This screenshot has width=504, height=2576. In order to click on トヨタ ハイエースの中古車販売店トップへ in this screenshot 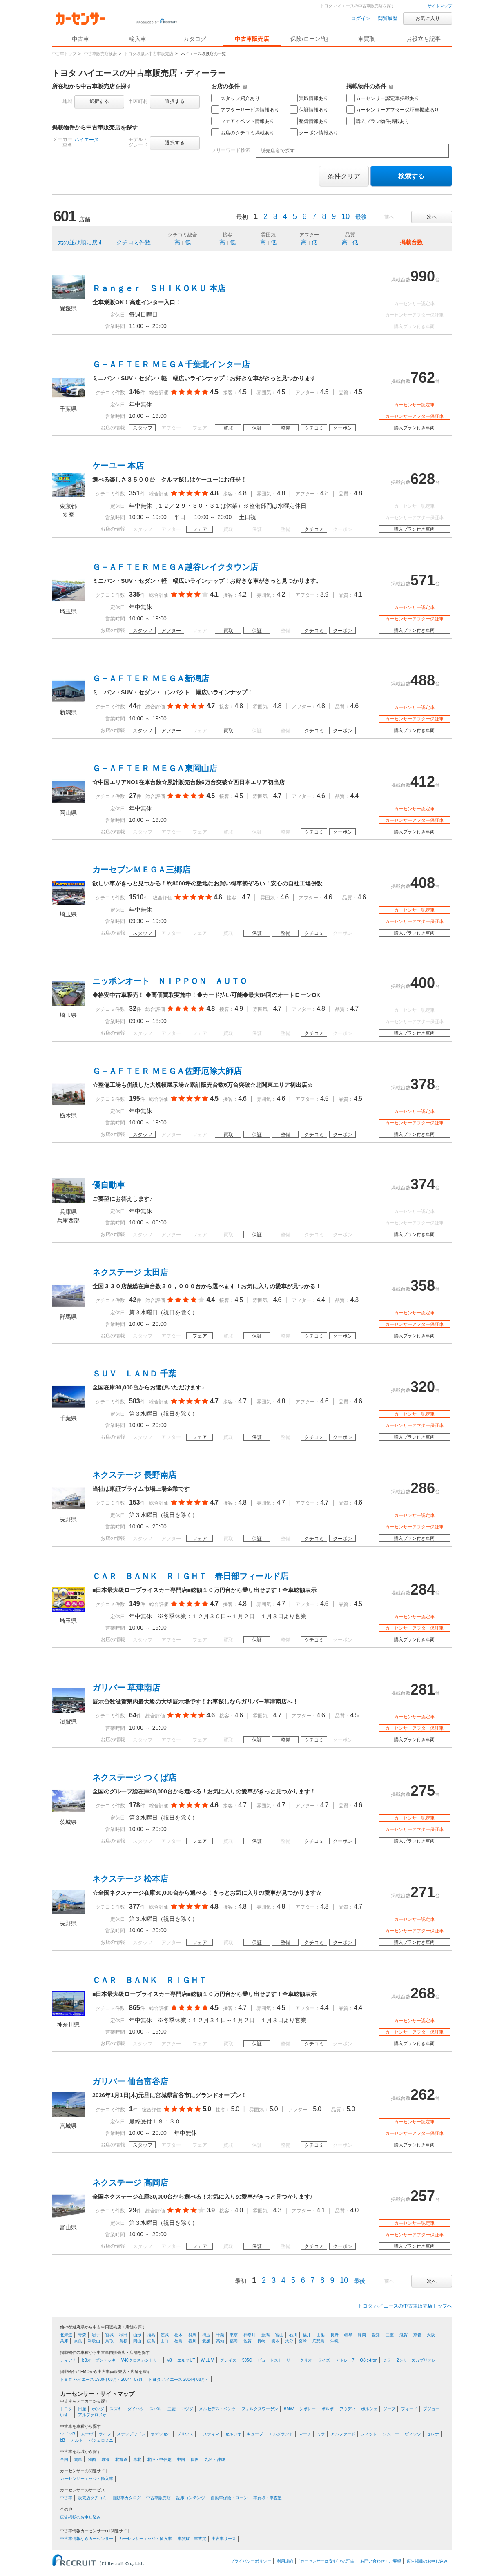, I will do `click(405, 2306)`.